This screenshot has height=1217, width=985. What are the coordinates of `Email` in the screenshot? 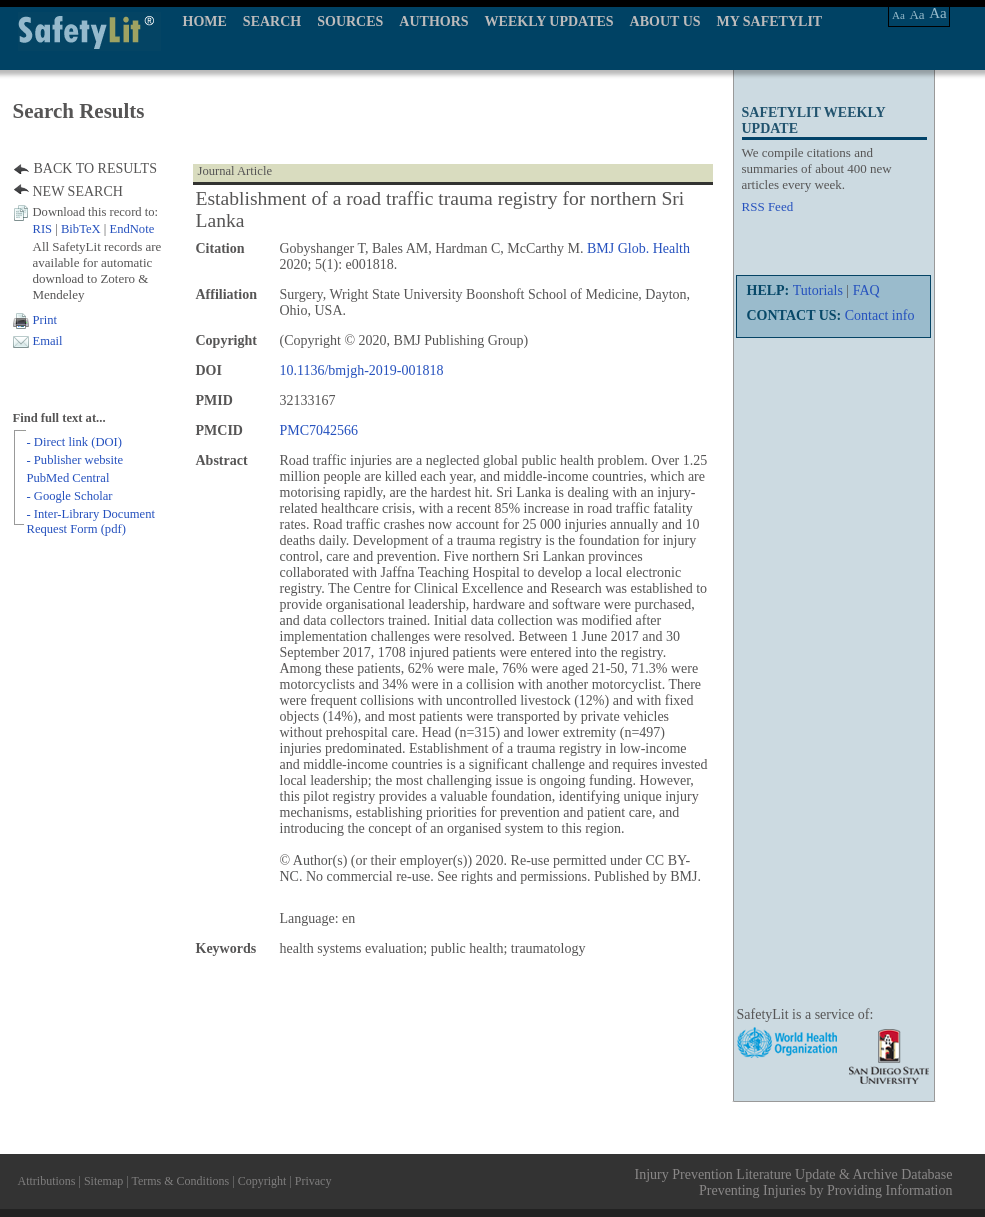 It's located at (48, 341).